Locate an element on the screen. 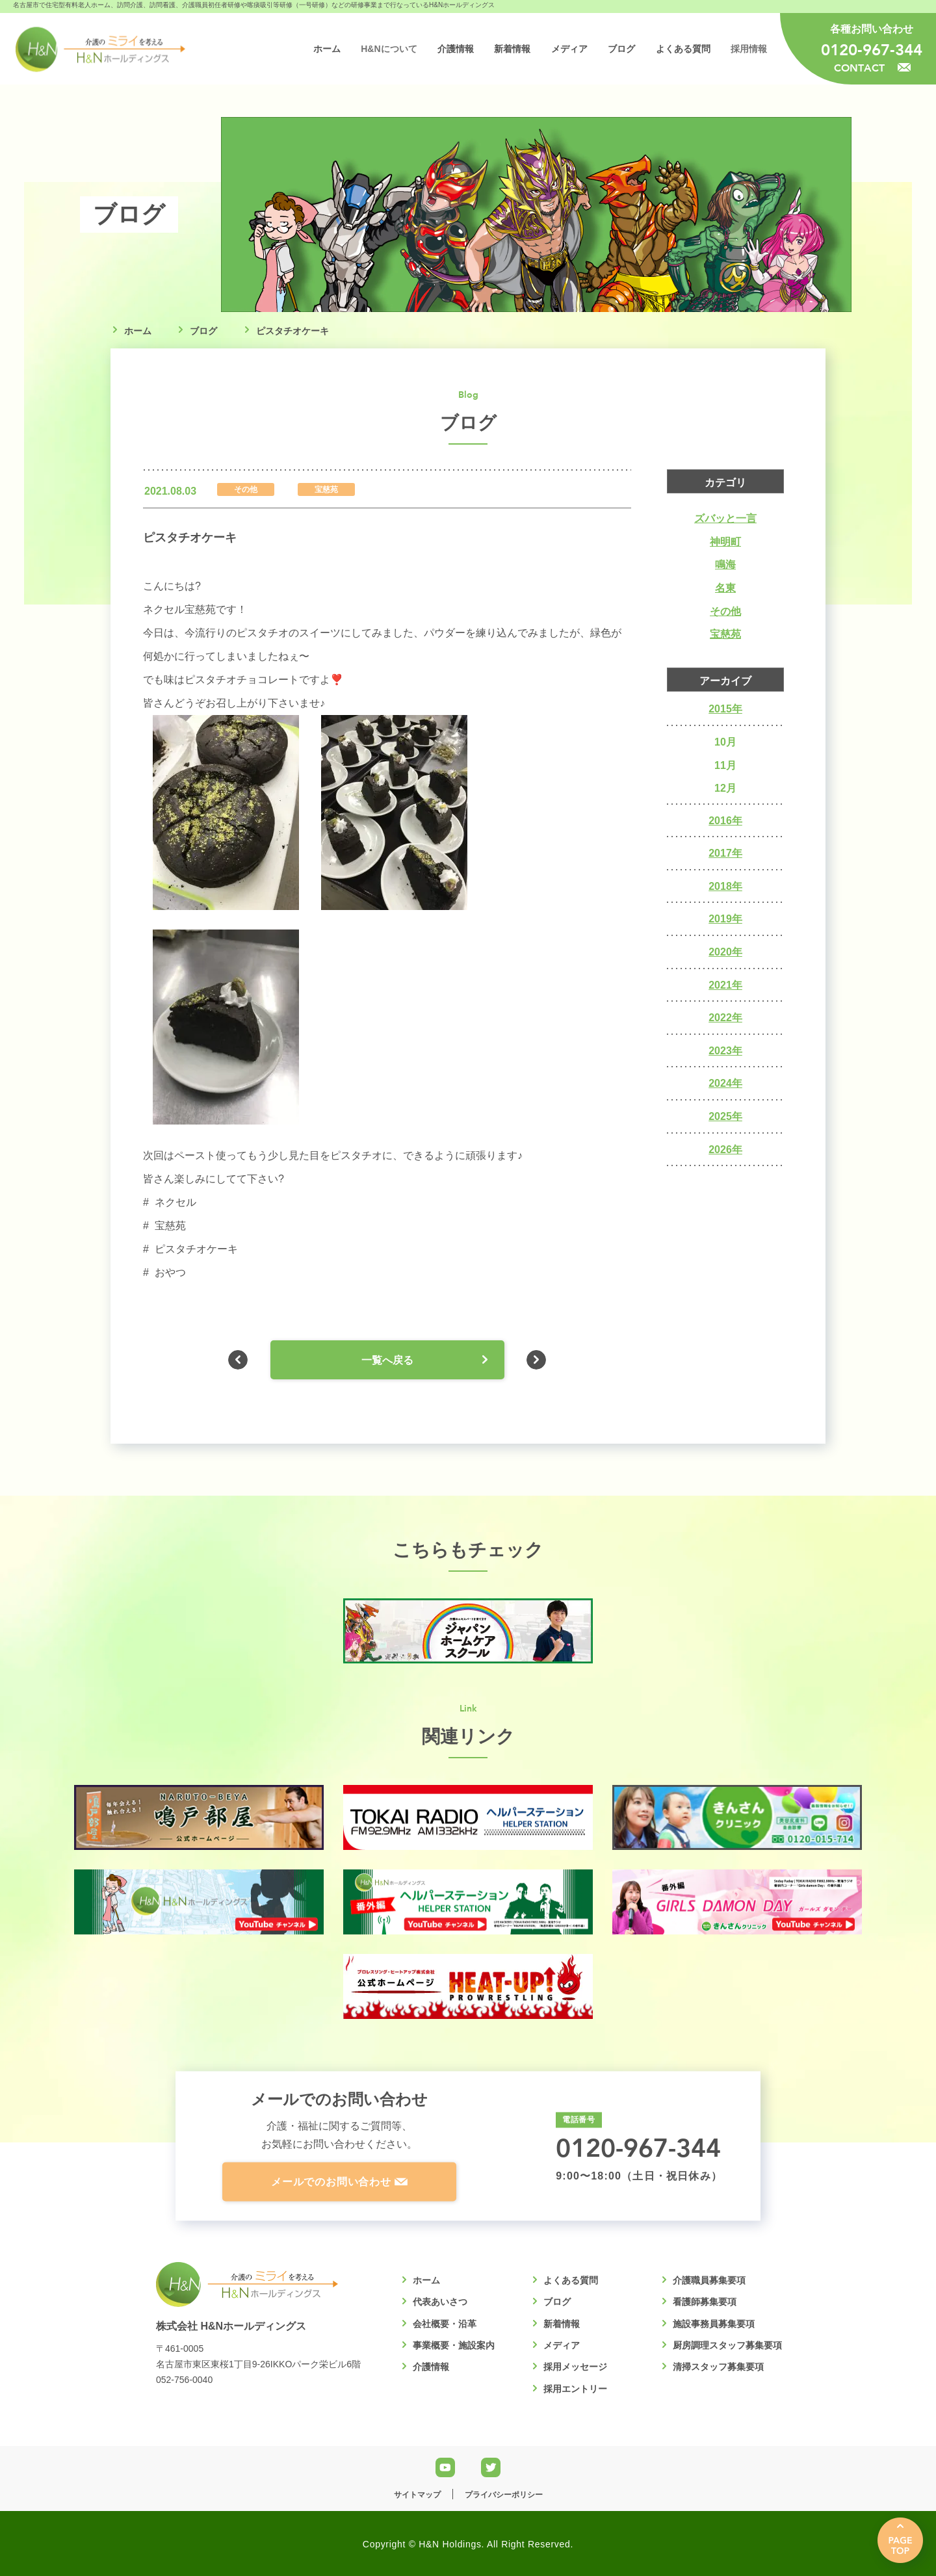  採用メッセージ is located at coordinates (575, 2366).